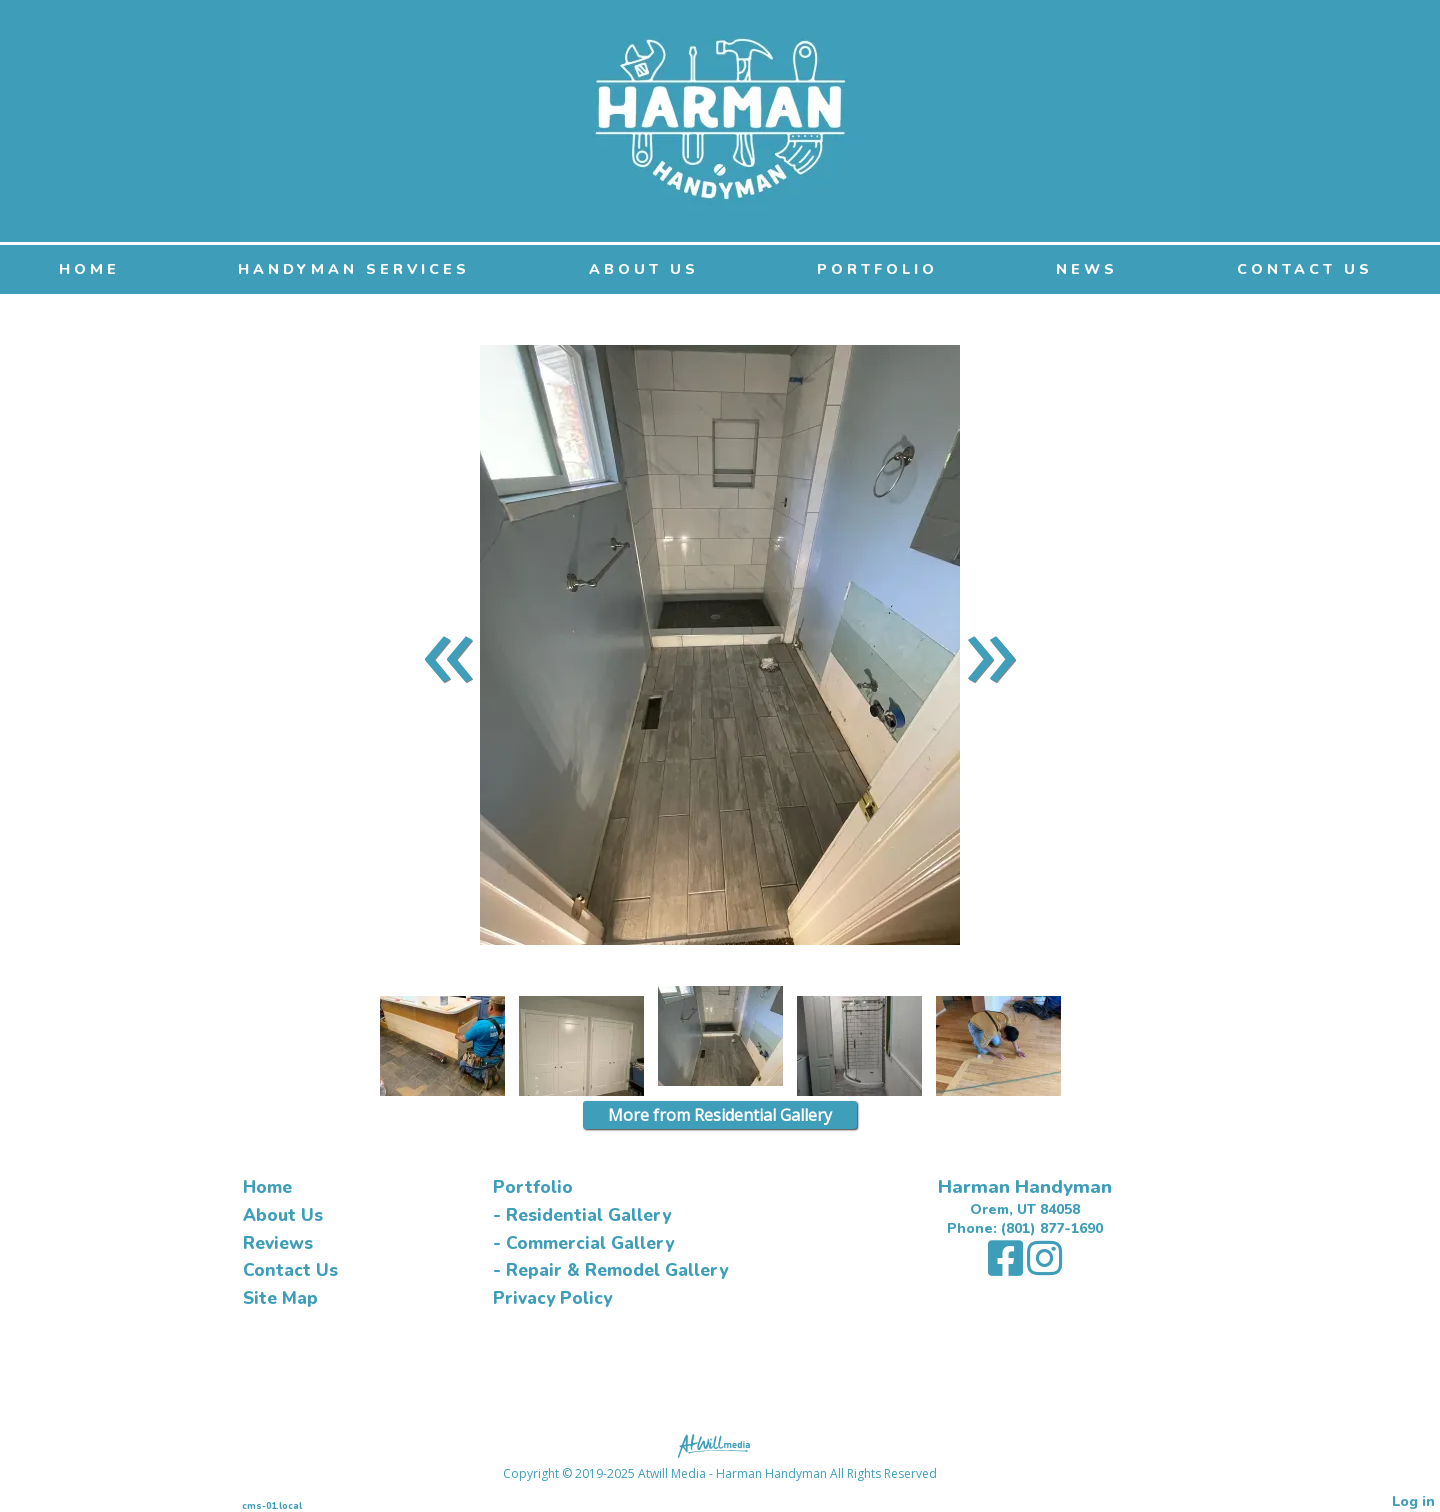 The height and width of the screenshot is (1512, 1440). I want to click on Portfolio, so click(877, 269).